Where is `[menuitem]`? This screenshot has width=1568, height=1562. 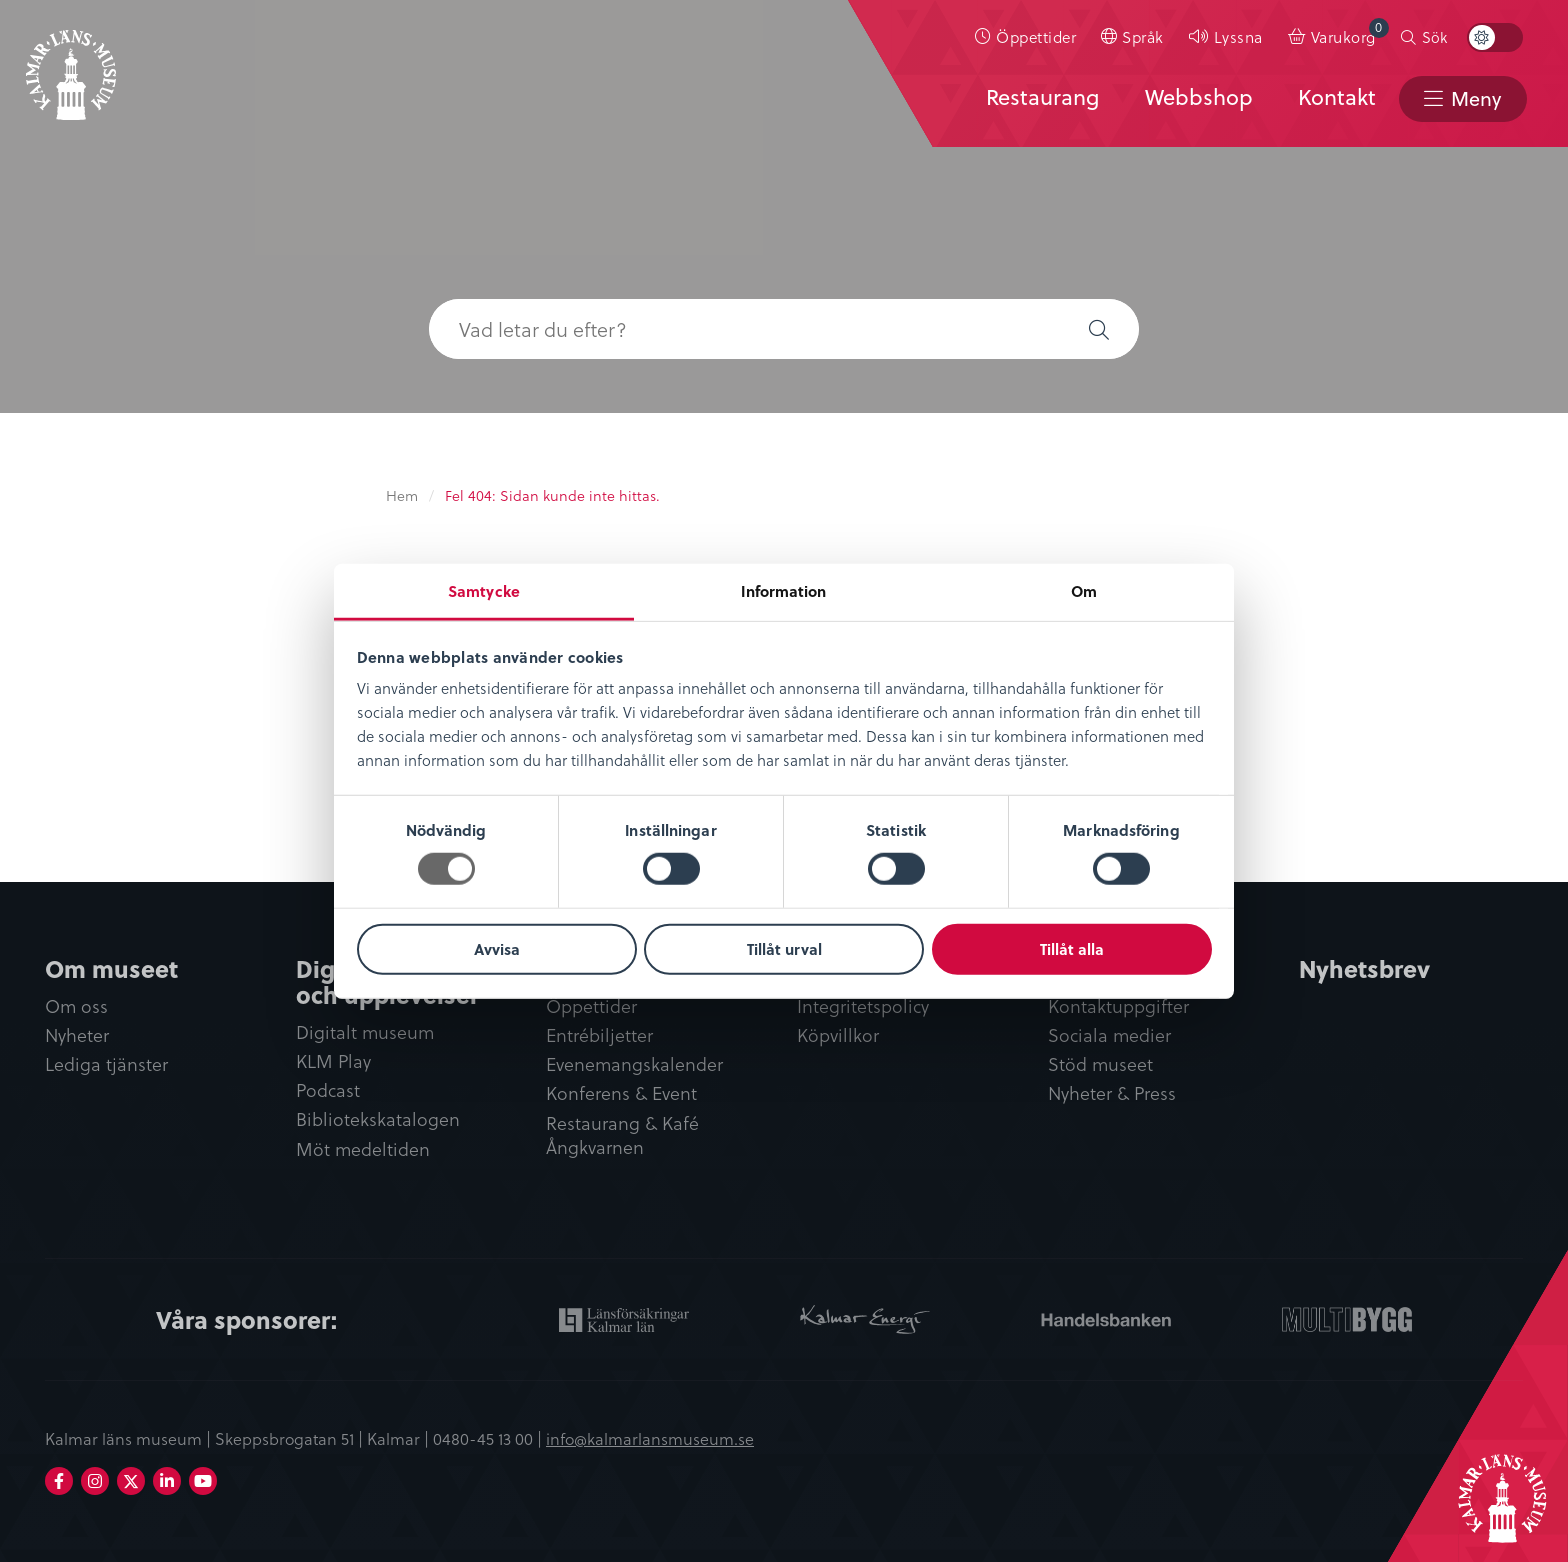
[menuitem] is located at coordinates (1026, 37).